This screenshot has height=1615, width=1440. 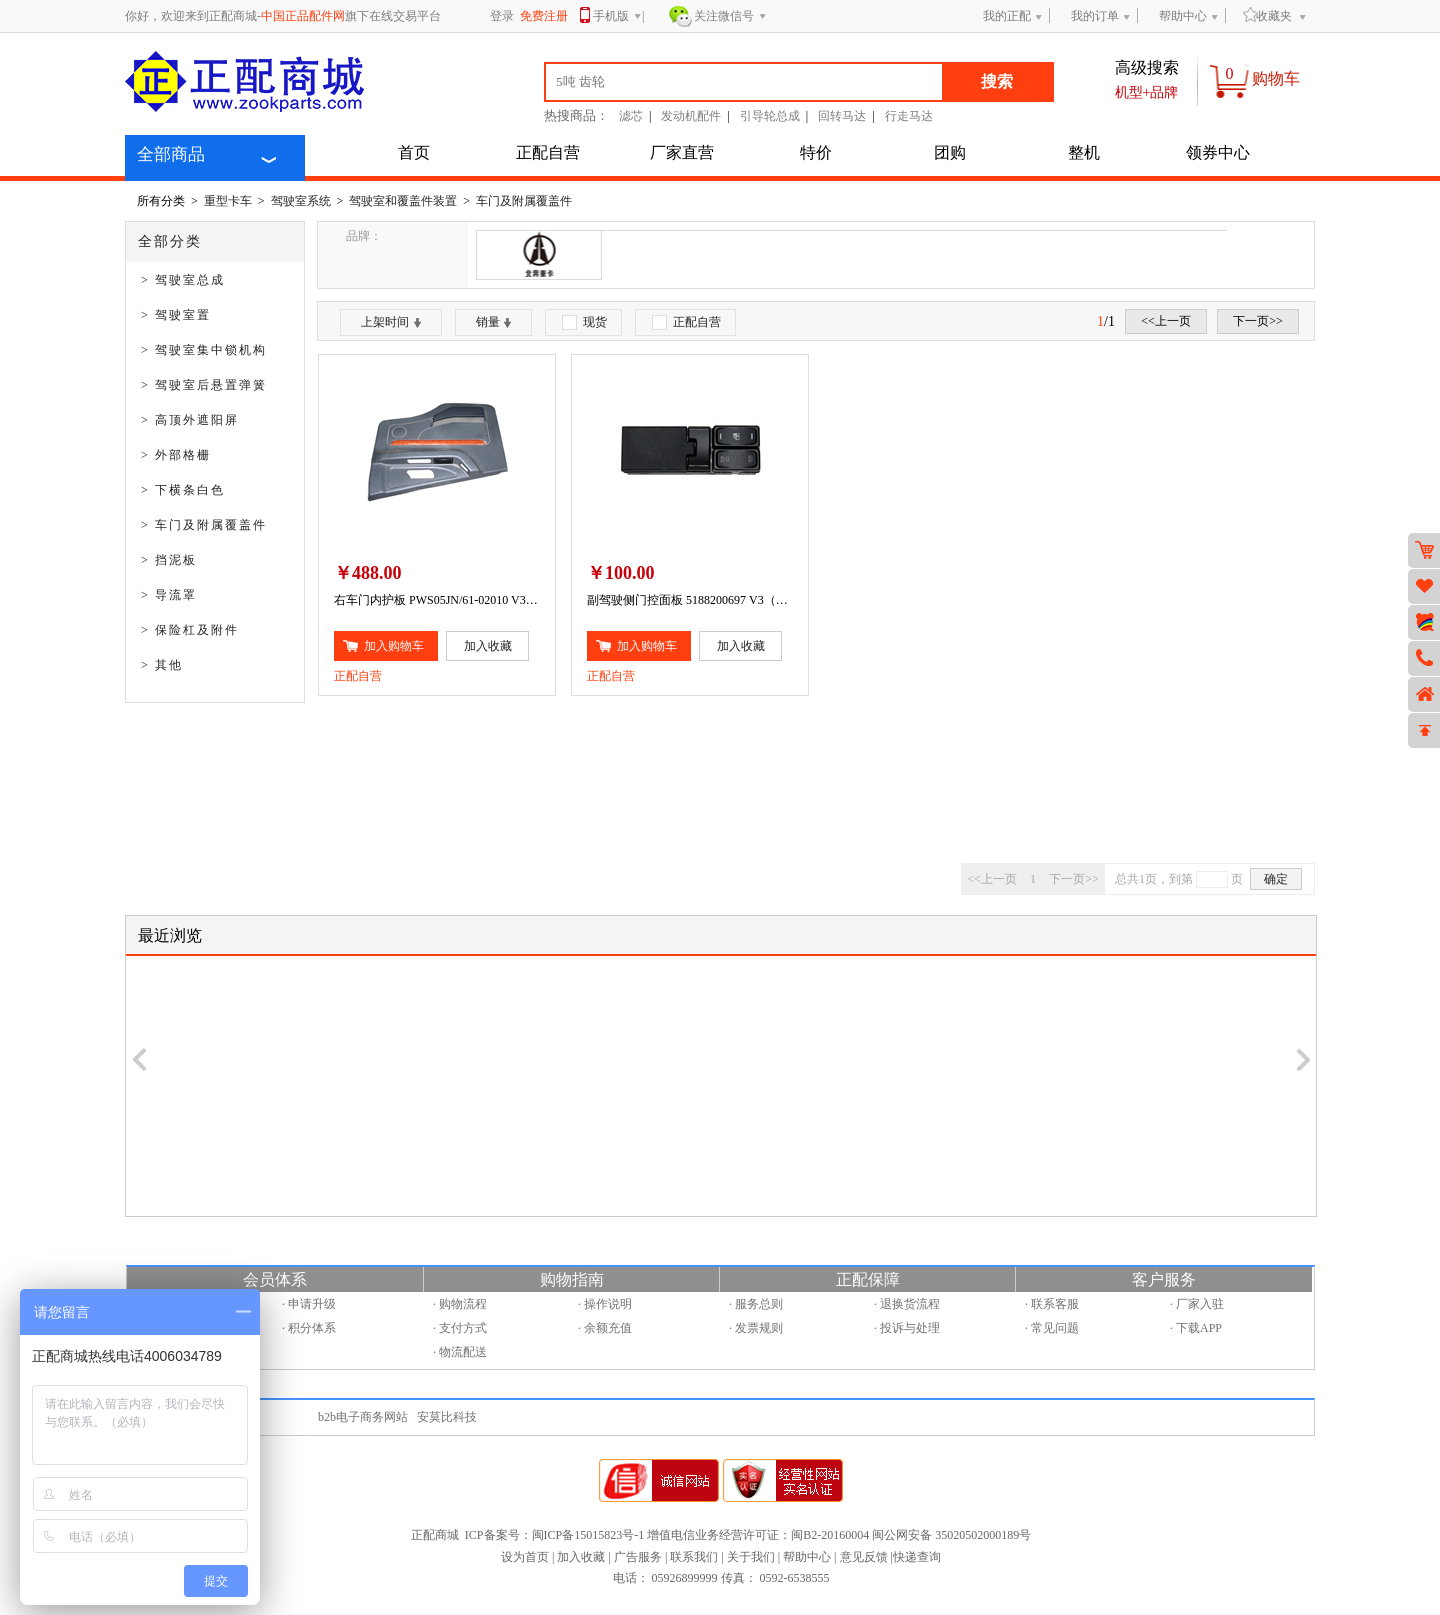 What do you see at coordinates (730, 17) in the screenshot?
I see `关注微信号` at bounding box center [730, 17].